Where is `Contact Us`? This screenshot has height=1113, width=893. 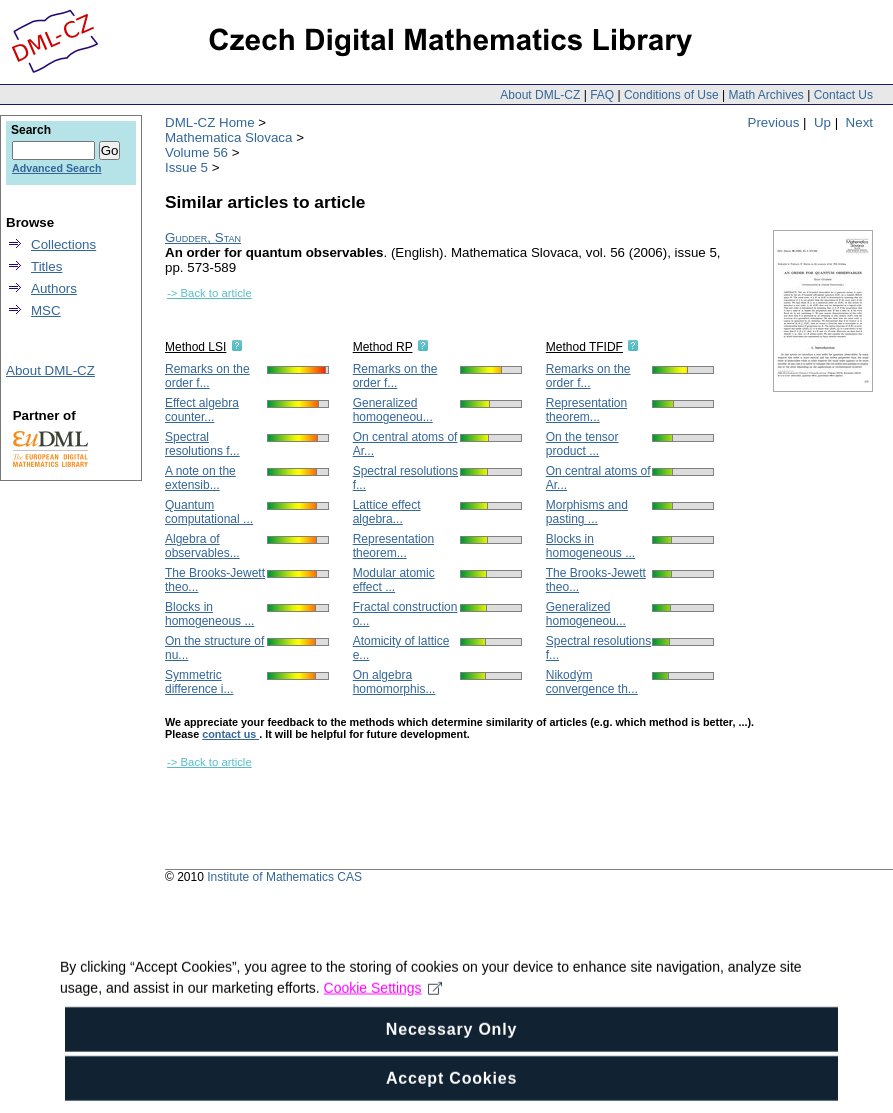 Contact Us is located at coordinates (843, 95).